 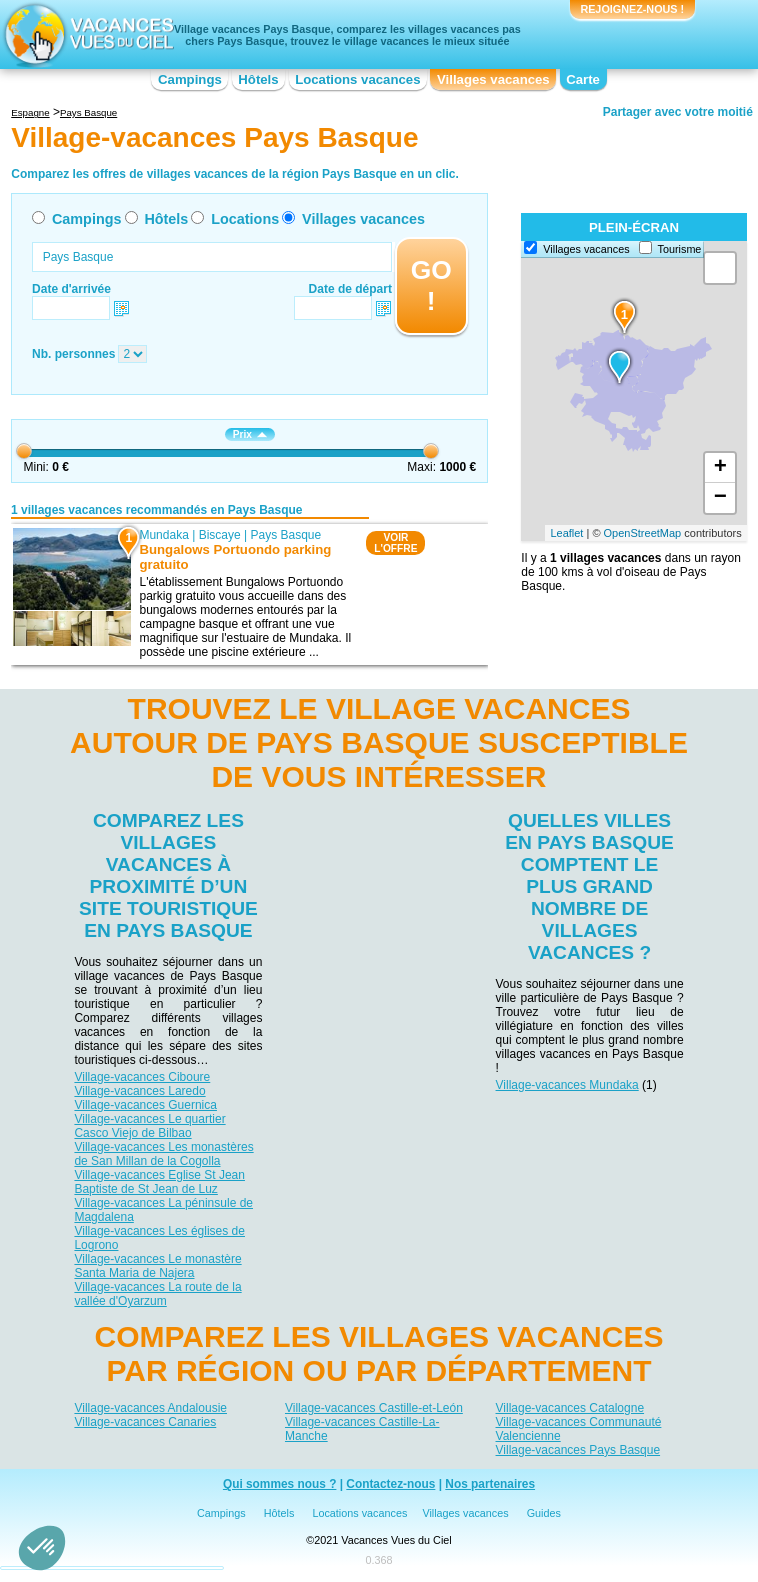 I want to click on Village-vacances La route de la vallée d'Oyarzum, so click(x=157, y=1294).